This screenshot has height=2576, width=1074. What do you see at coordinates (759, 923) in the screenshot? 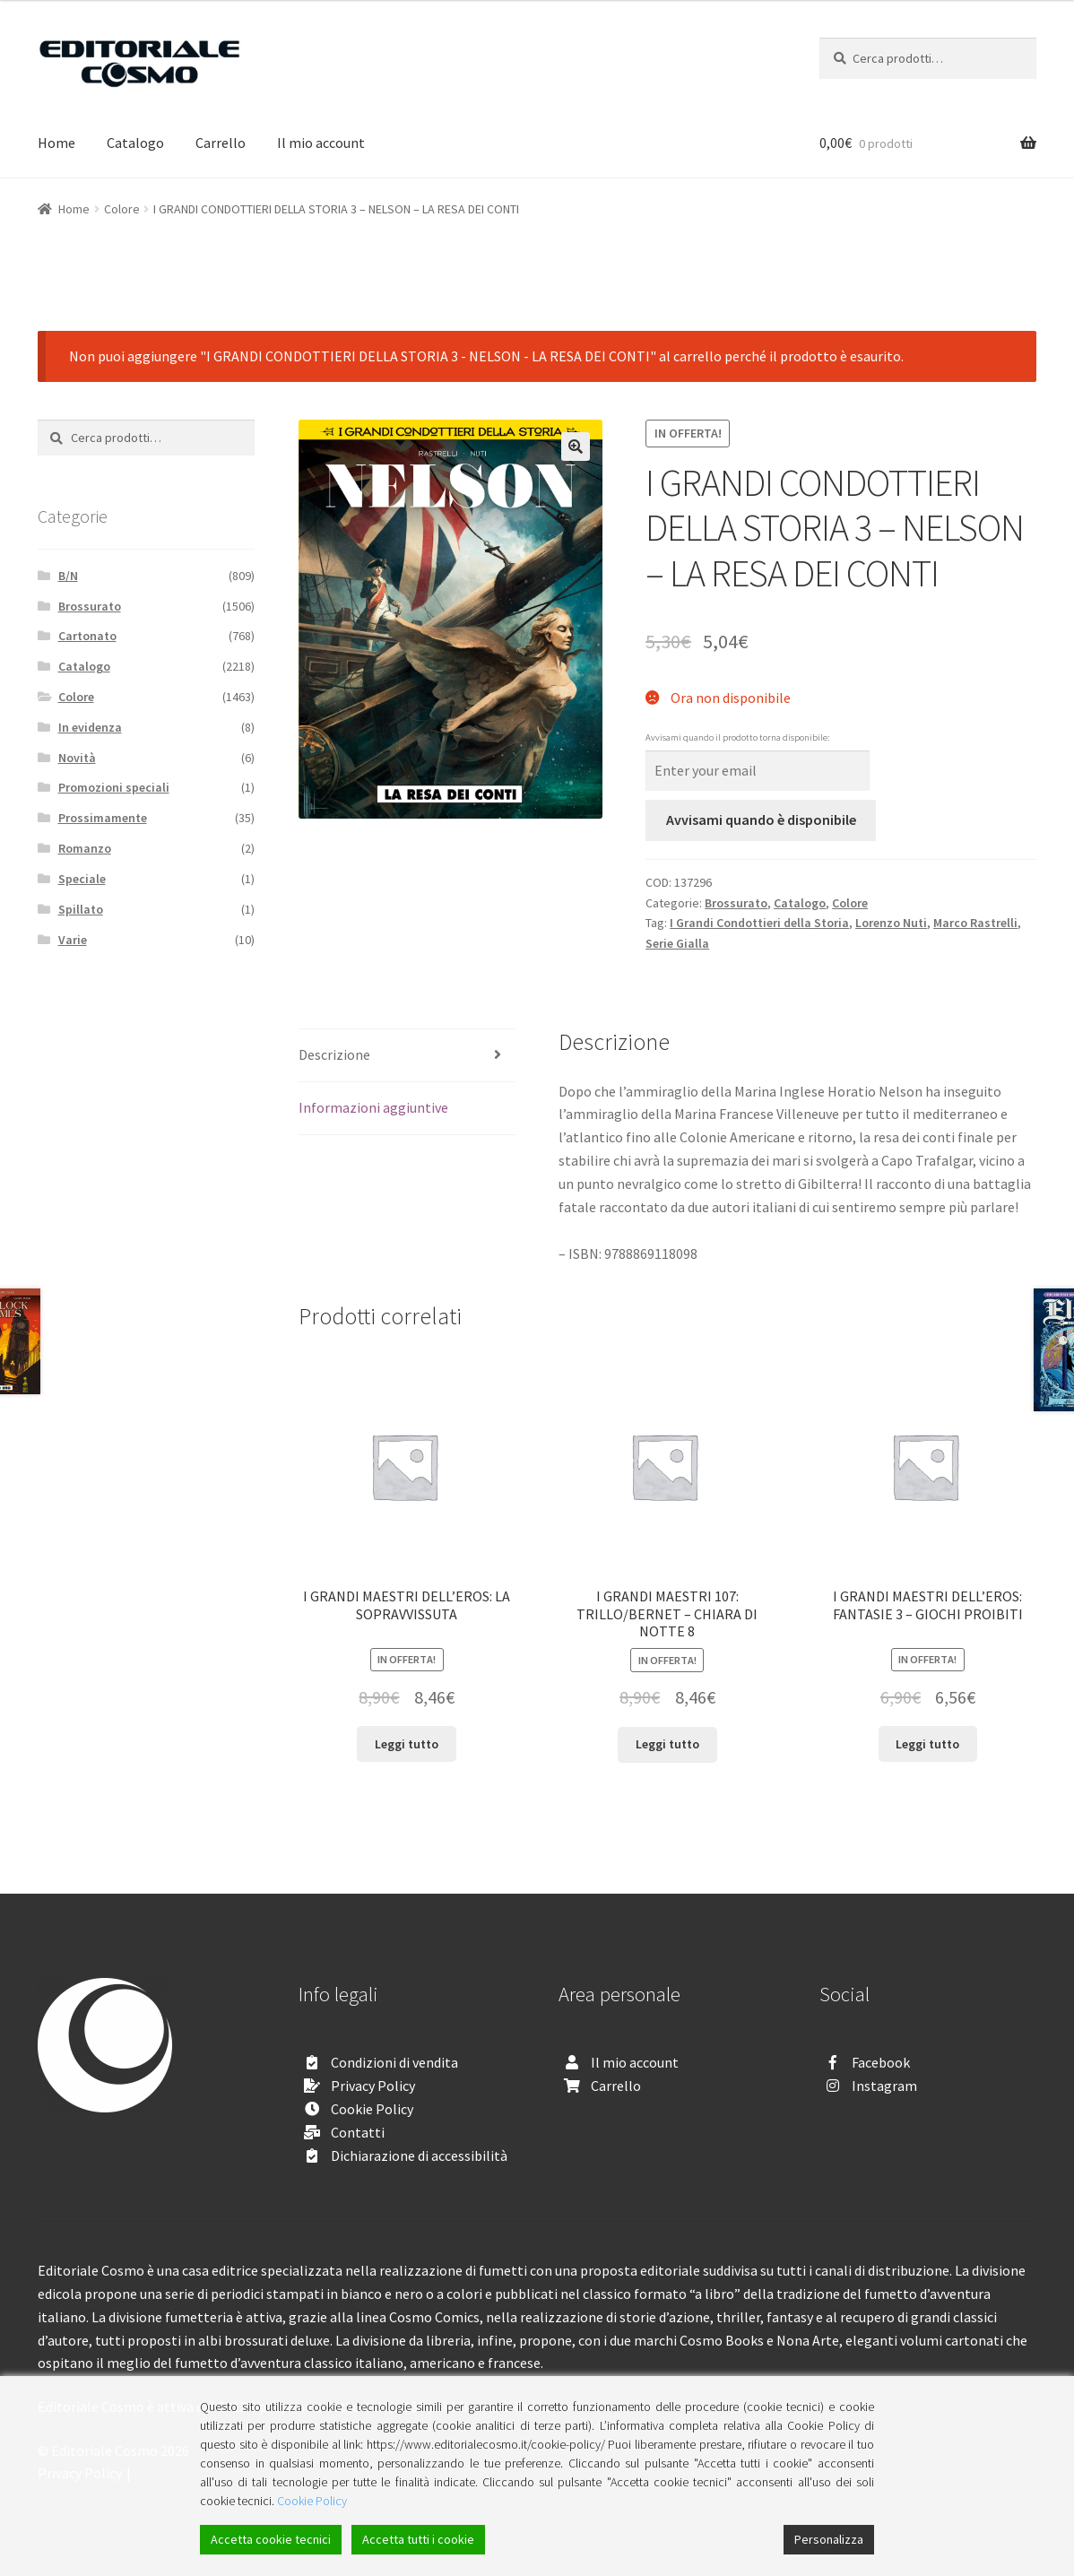
I see `I Grandi Condottieri della Storia` at bounding box center [759, 923].